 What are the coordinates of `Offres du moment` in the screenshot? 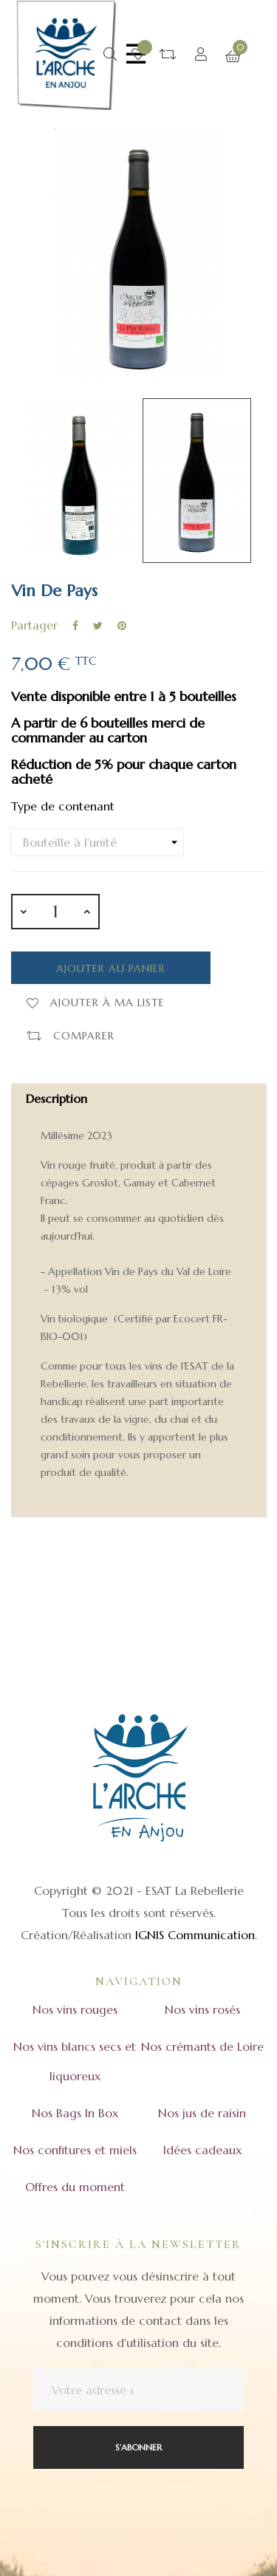 It's located at (75, 2186).